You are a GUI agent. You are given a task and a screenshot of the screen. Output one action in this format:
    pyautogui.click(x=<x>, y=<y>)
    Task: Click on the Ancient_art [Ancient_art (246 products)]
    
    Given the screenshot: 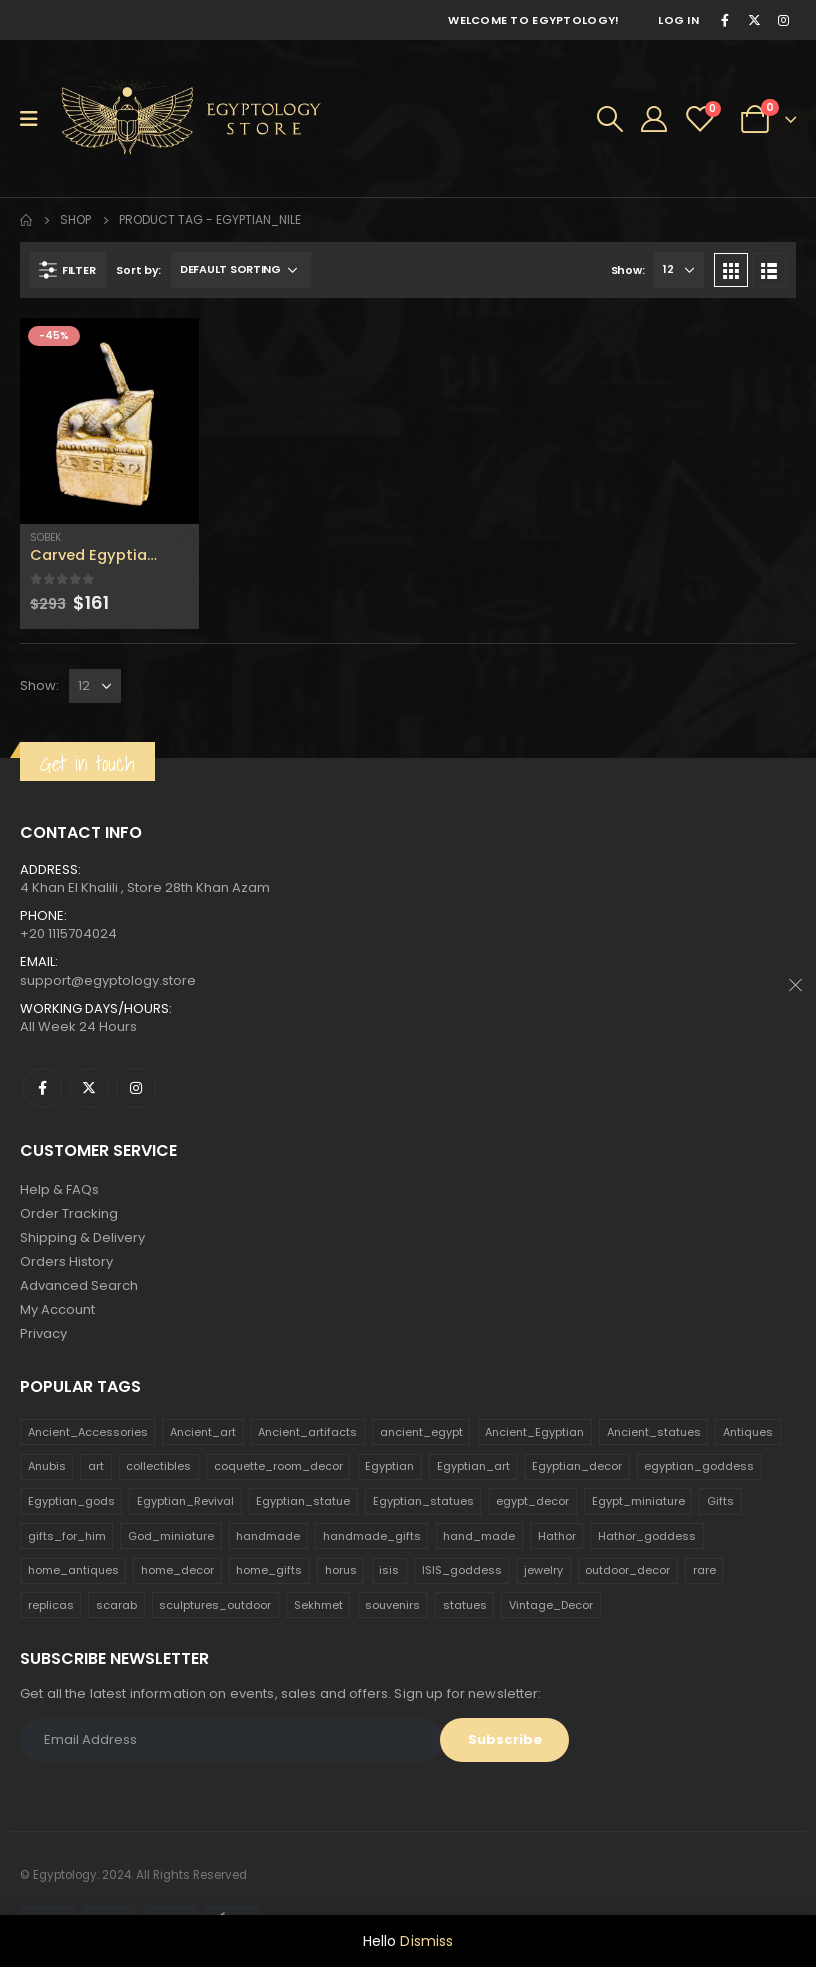 What is the action you would take?
    pyautogui.click(x=203, y=1432)
    